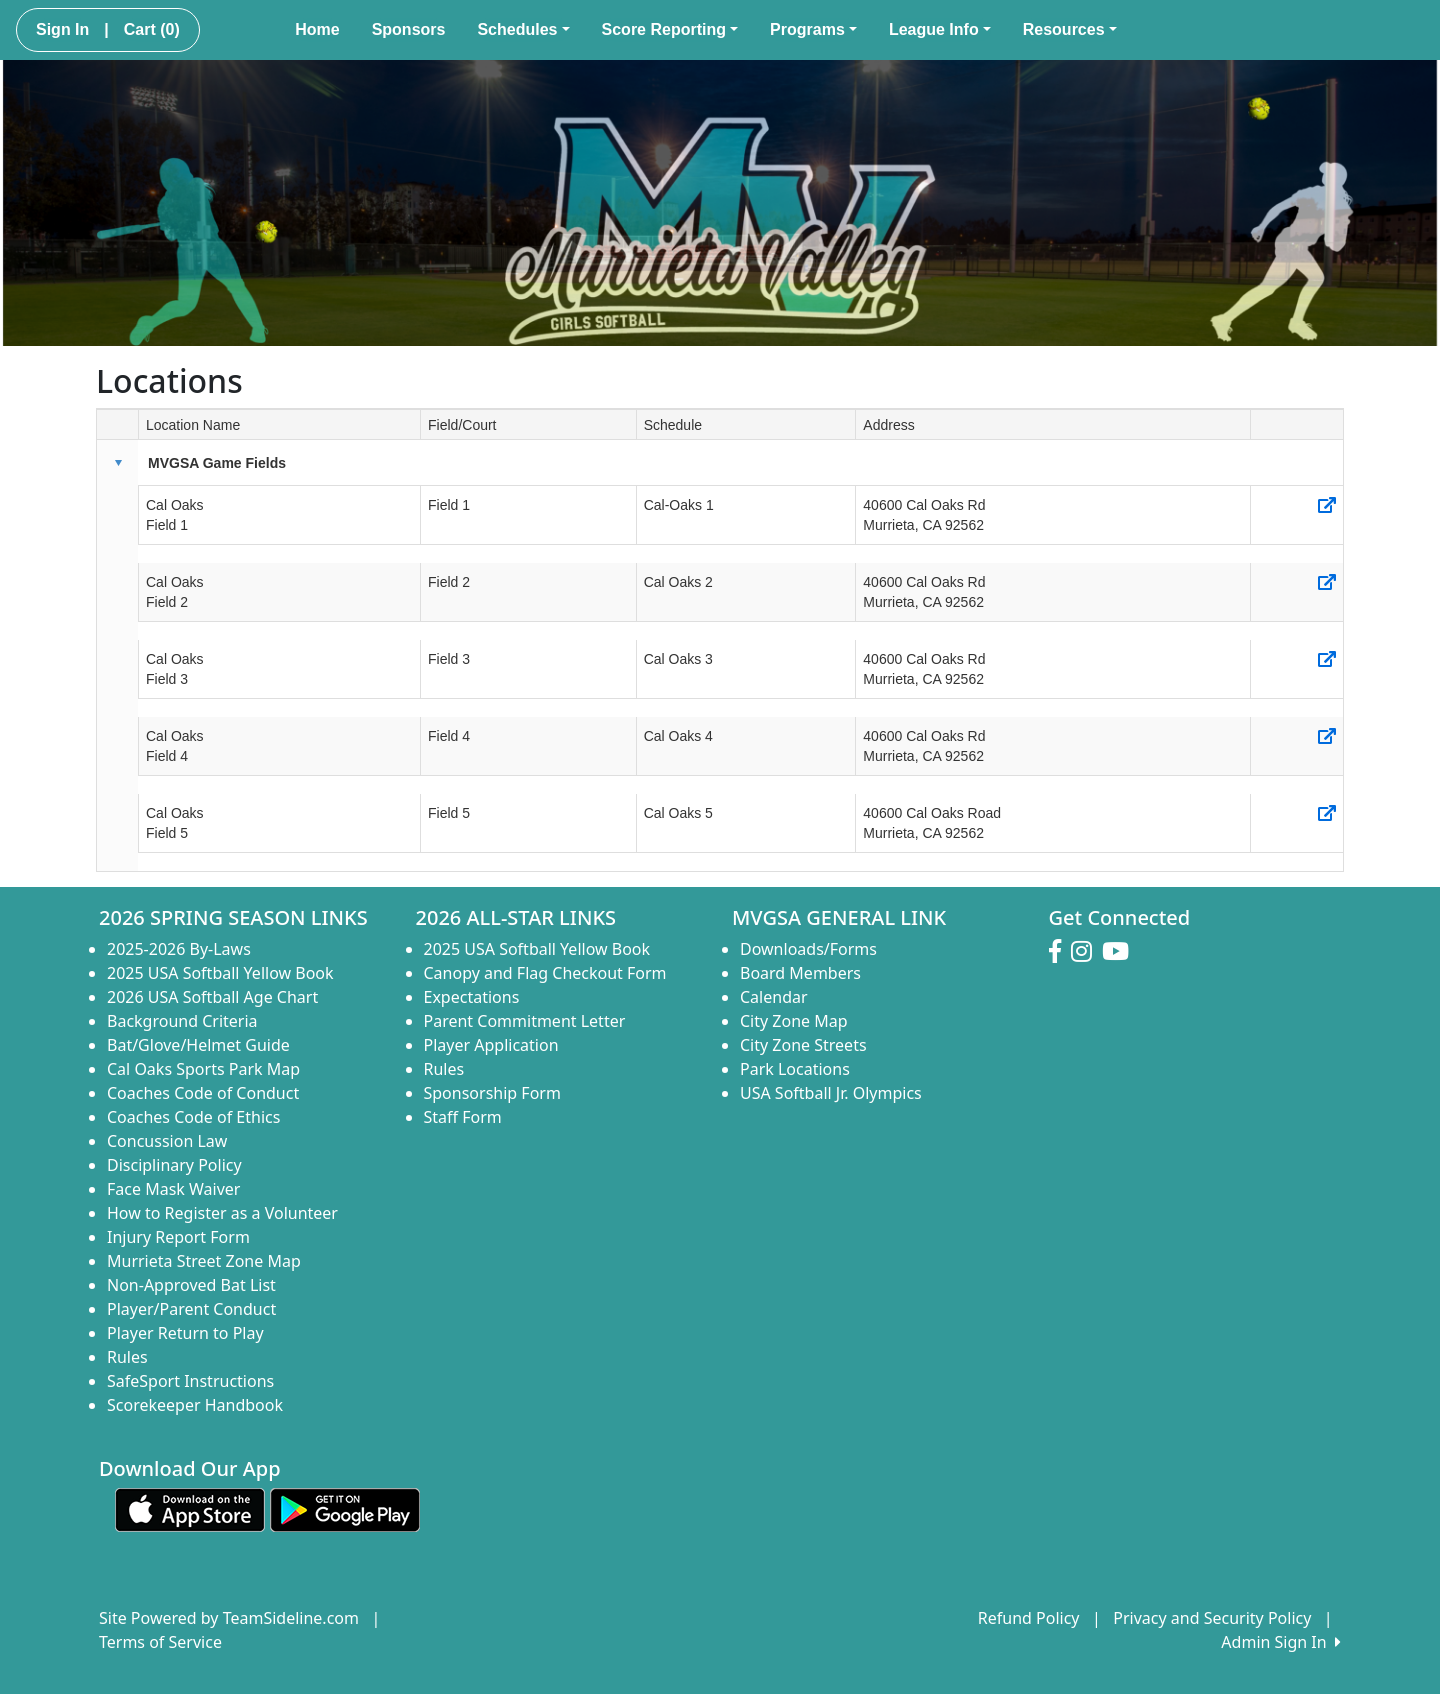  I want to click on Terms of Service, so click(160, 1642).